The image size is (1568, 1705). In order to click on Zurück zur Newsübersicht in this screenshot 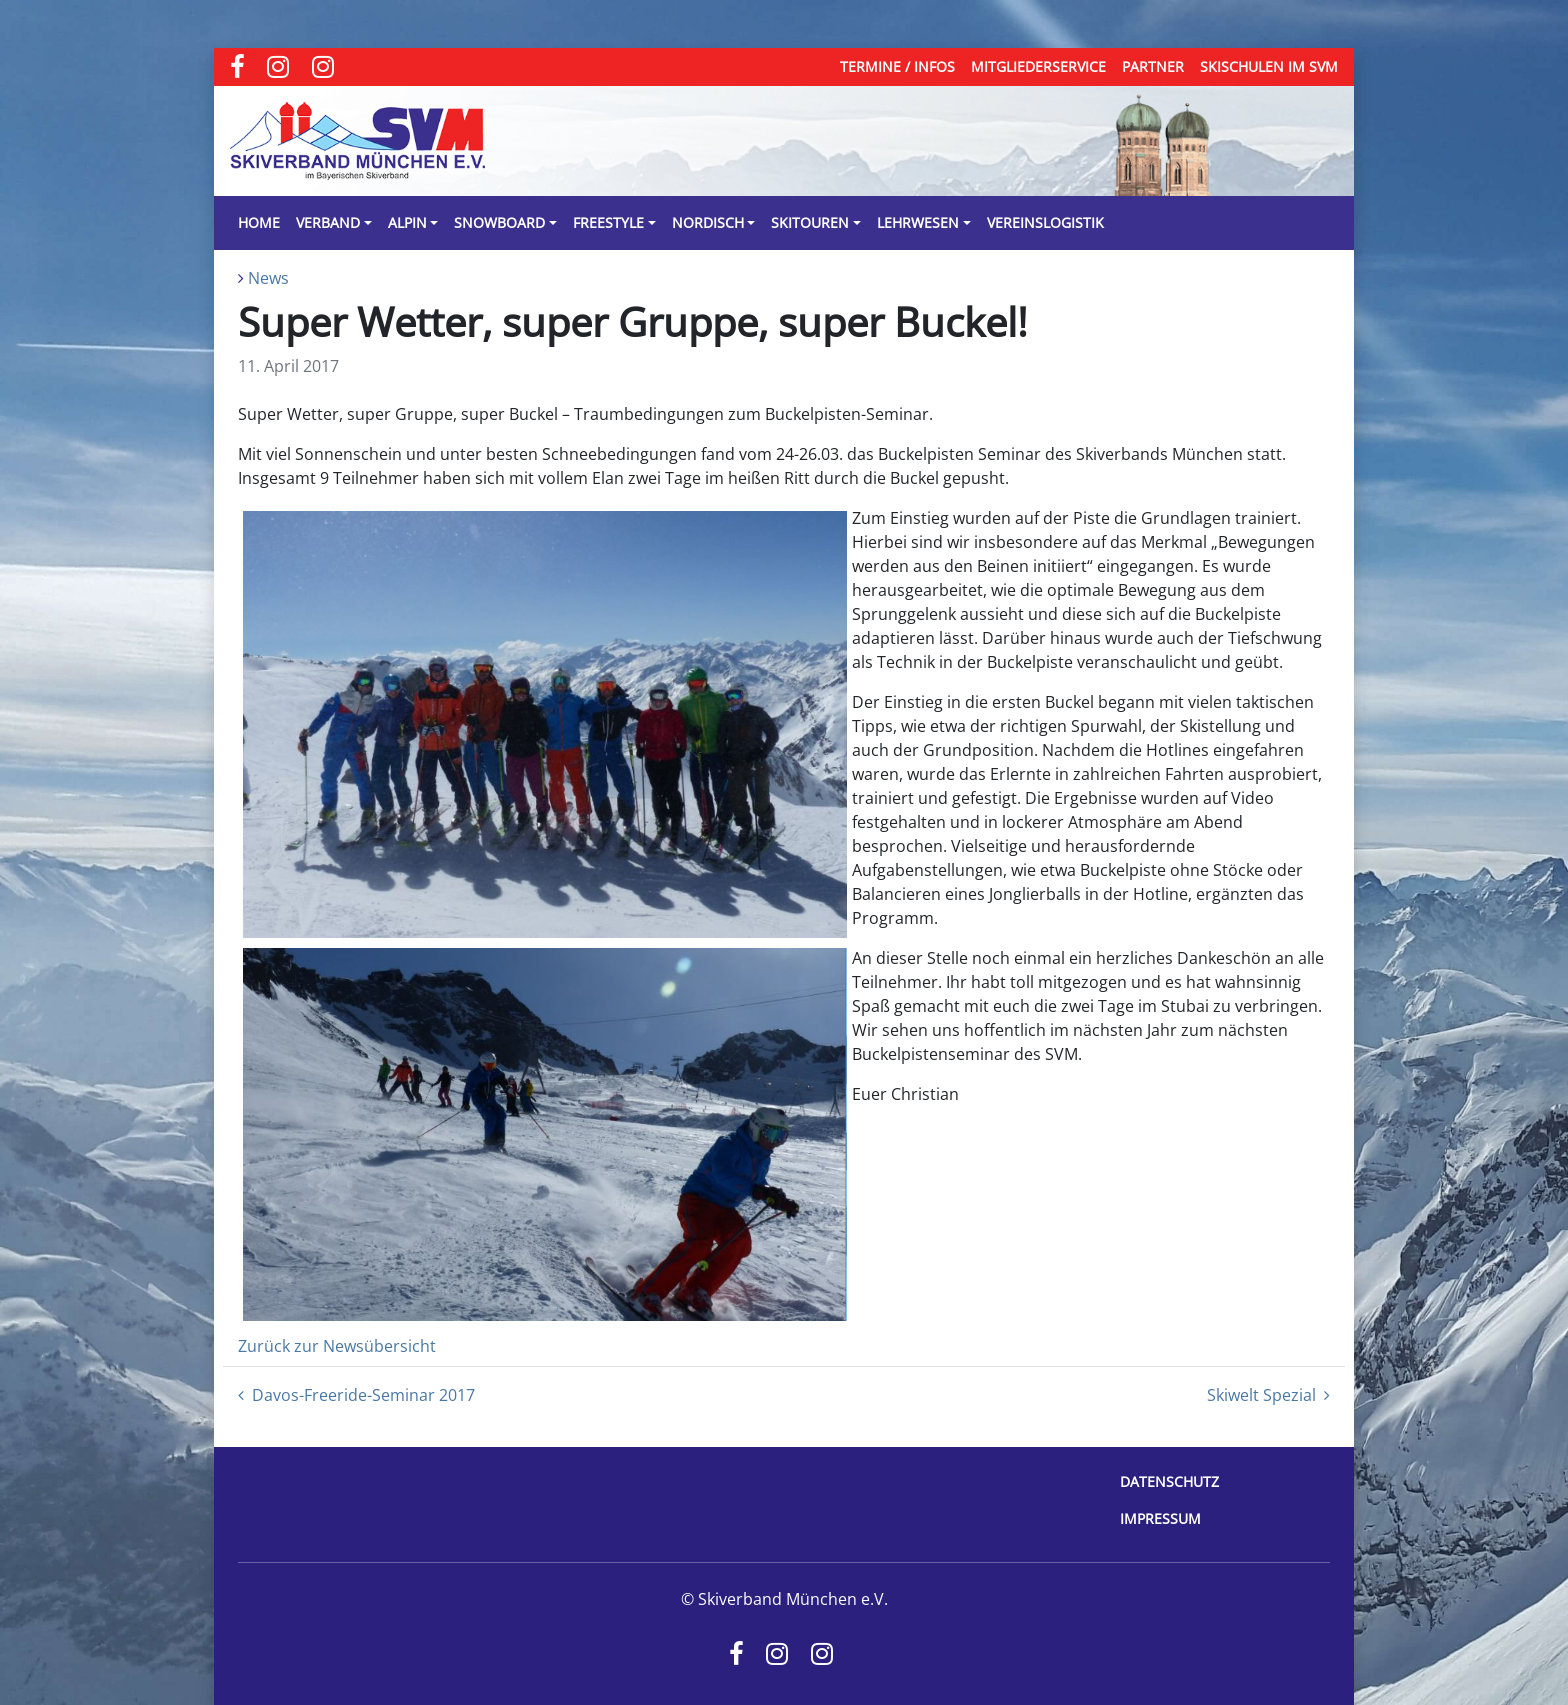, I will do `click(337, 1346)`.